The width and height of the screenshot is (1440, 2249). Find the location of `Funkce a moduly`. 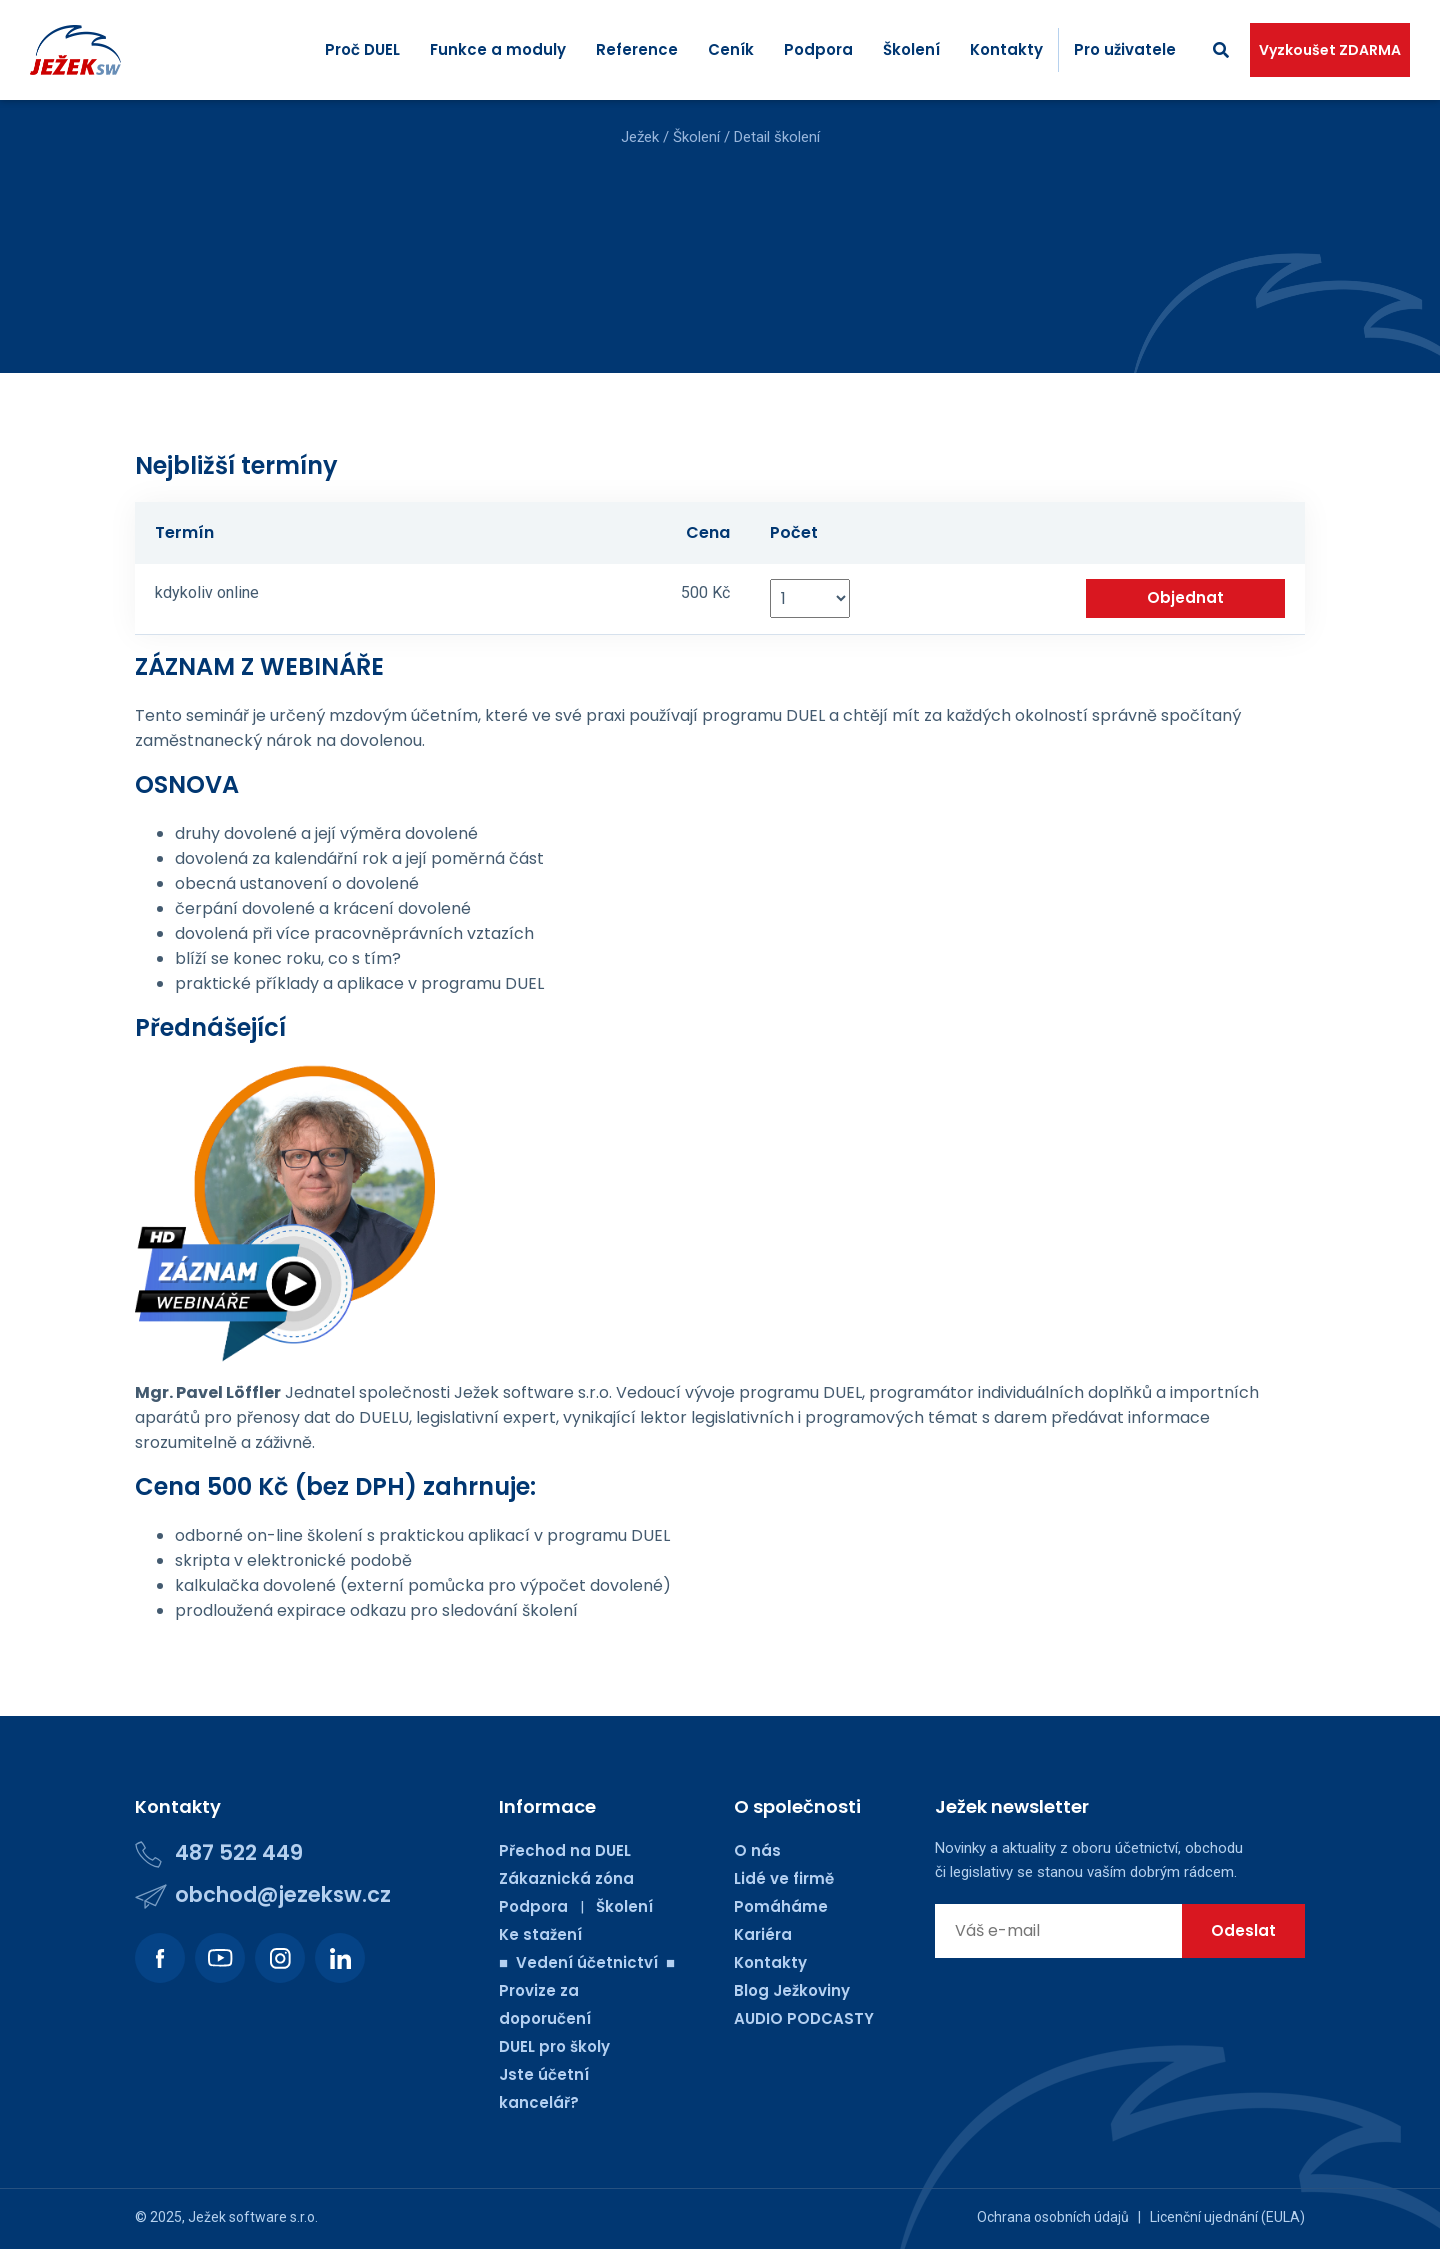

Funkce a moduly is located at coordinates (498, 49).